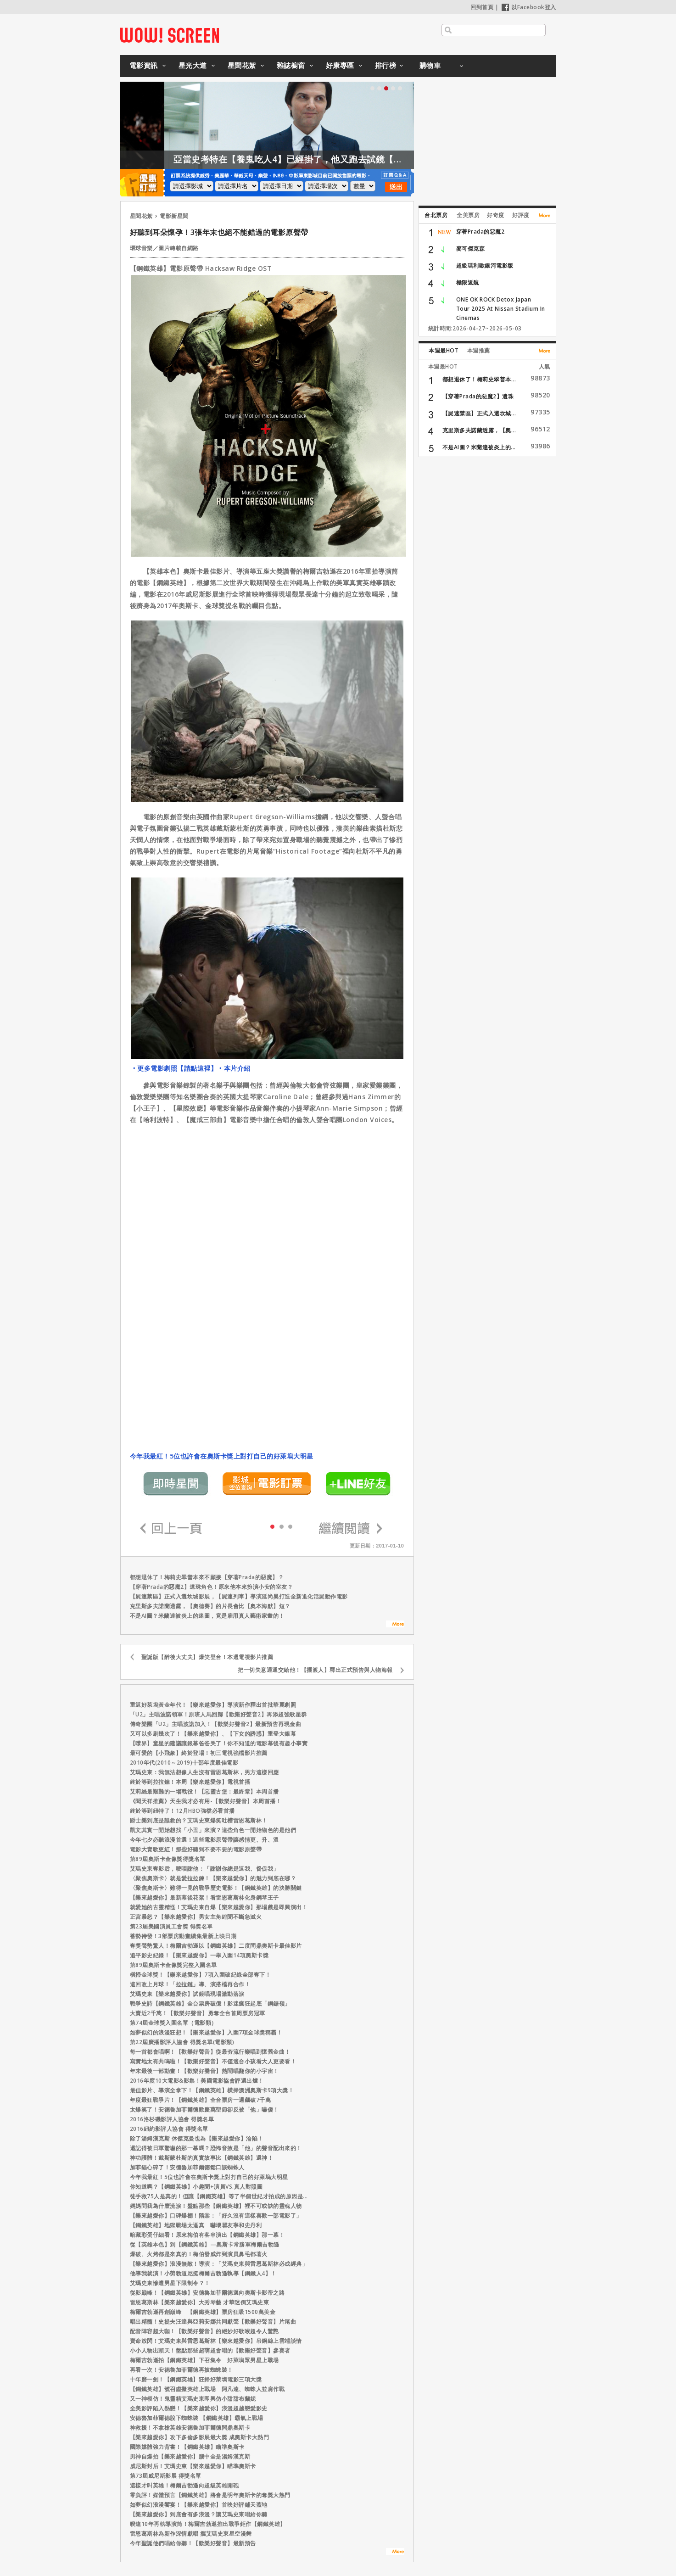 This screenshot has height=2576, width=676. I want to click on 好評度, so click(521, 215).